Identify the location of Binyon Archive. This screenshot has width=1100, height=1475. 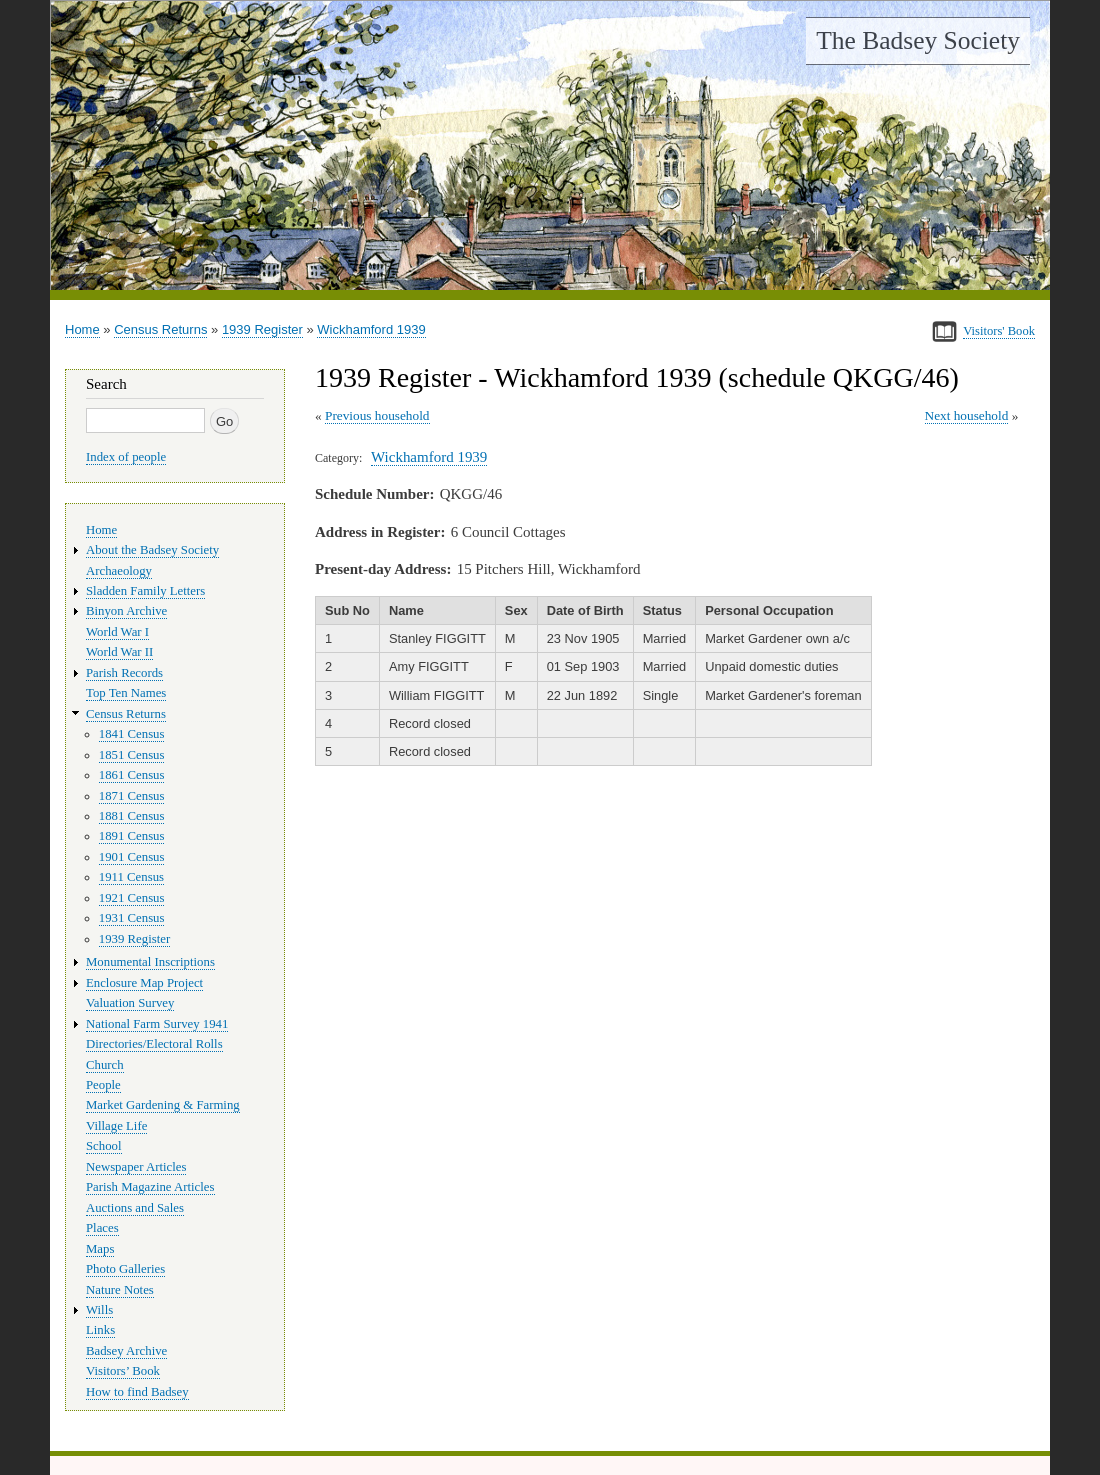
(126, 611).